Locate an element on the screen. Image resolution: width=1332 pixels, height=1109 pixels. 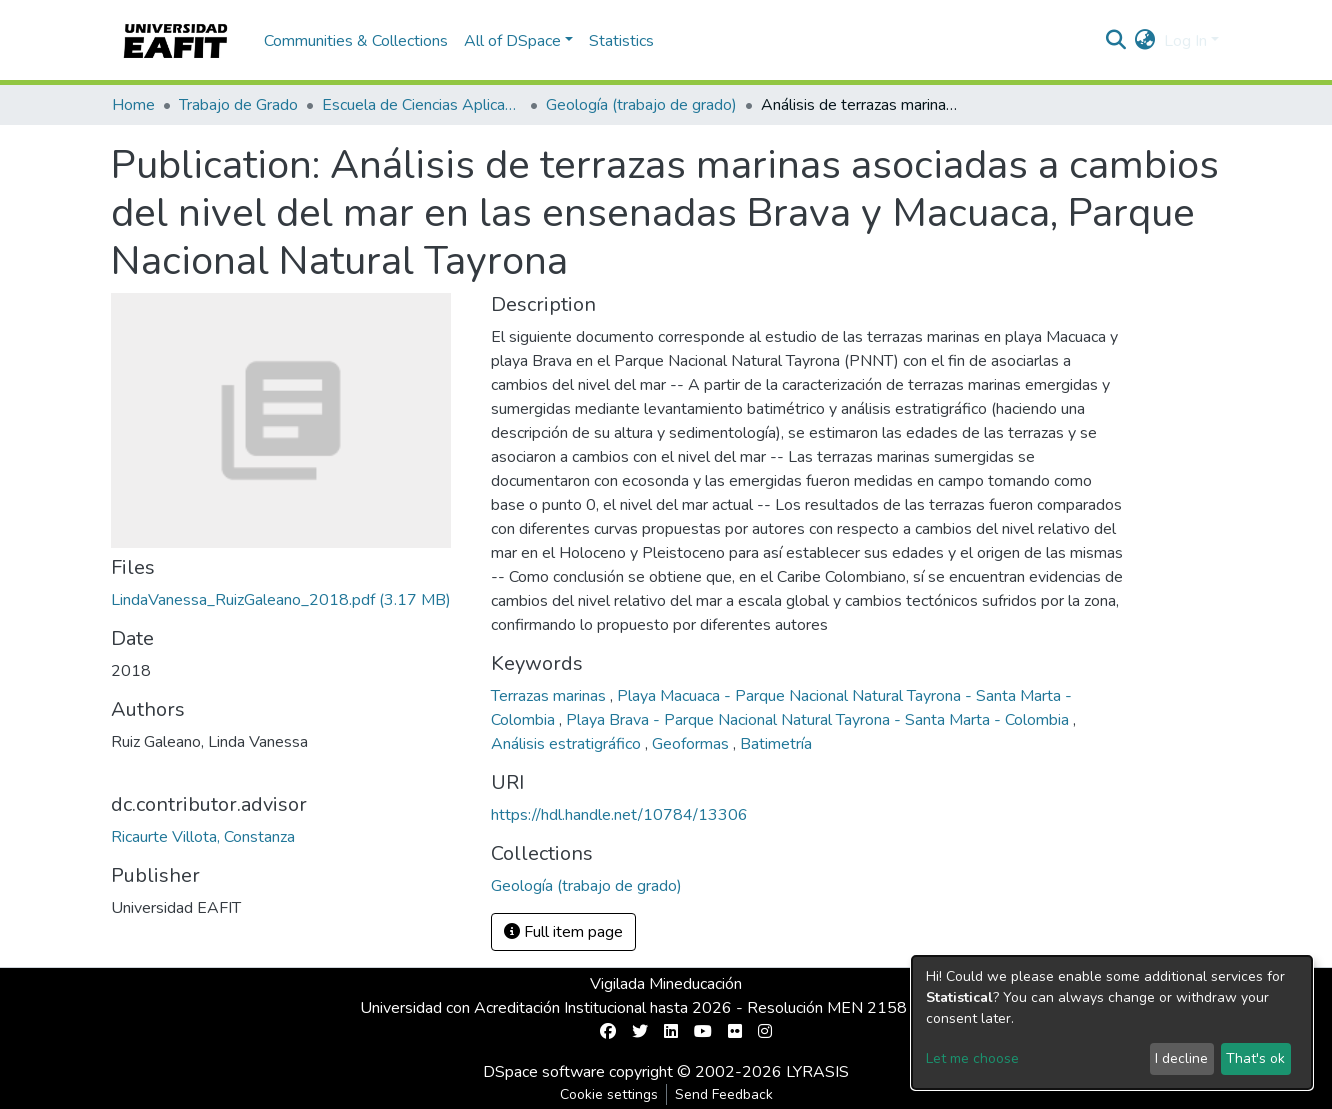
Cookie settings is located at coordinates (609, 1094).